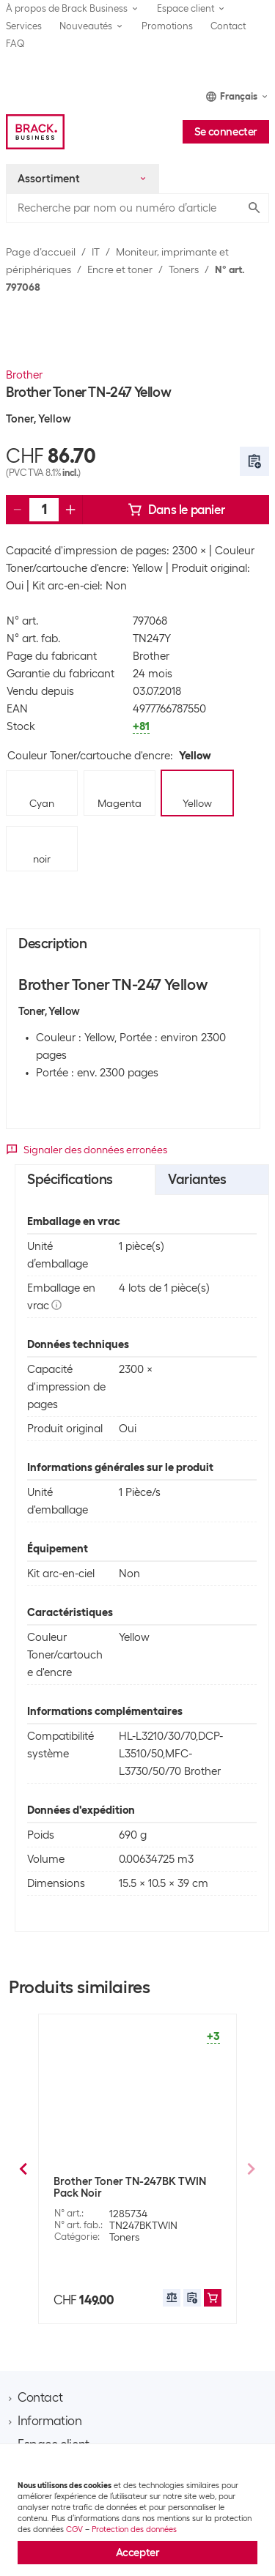  I want to click on [Brack Business], so click(35, 131).